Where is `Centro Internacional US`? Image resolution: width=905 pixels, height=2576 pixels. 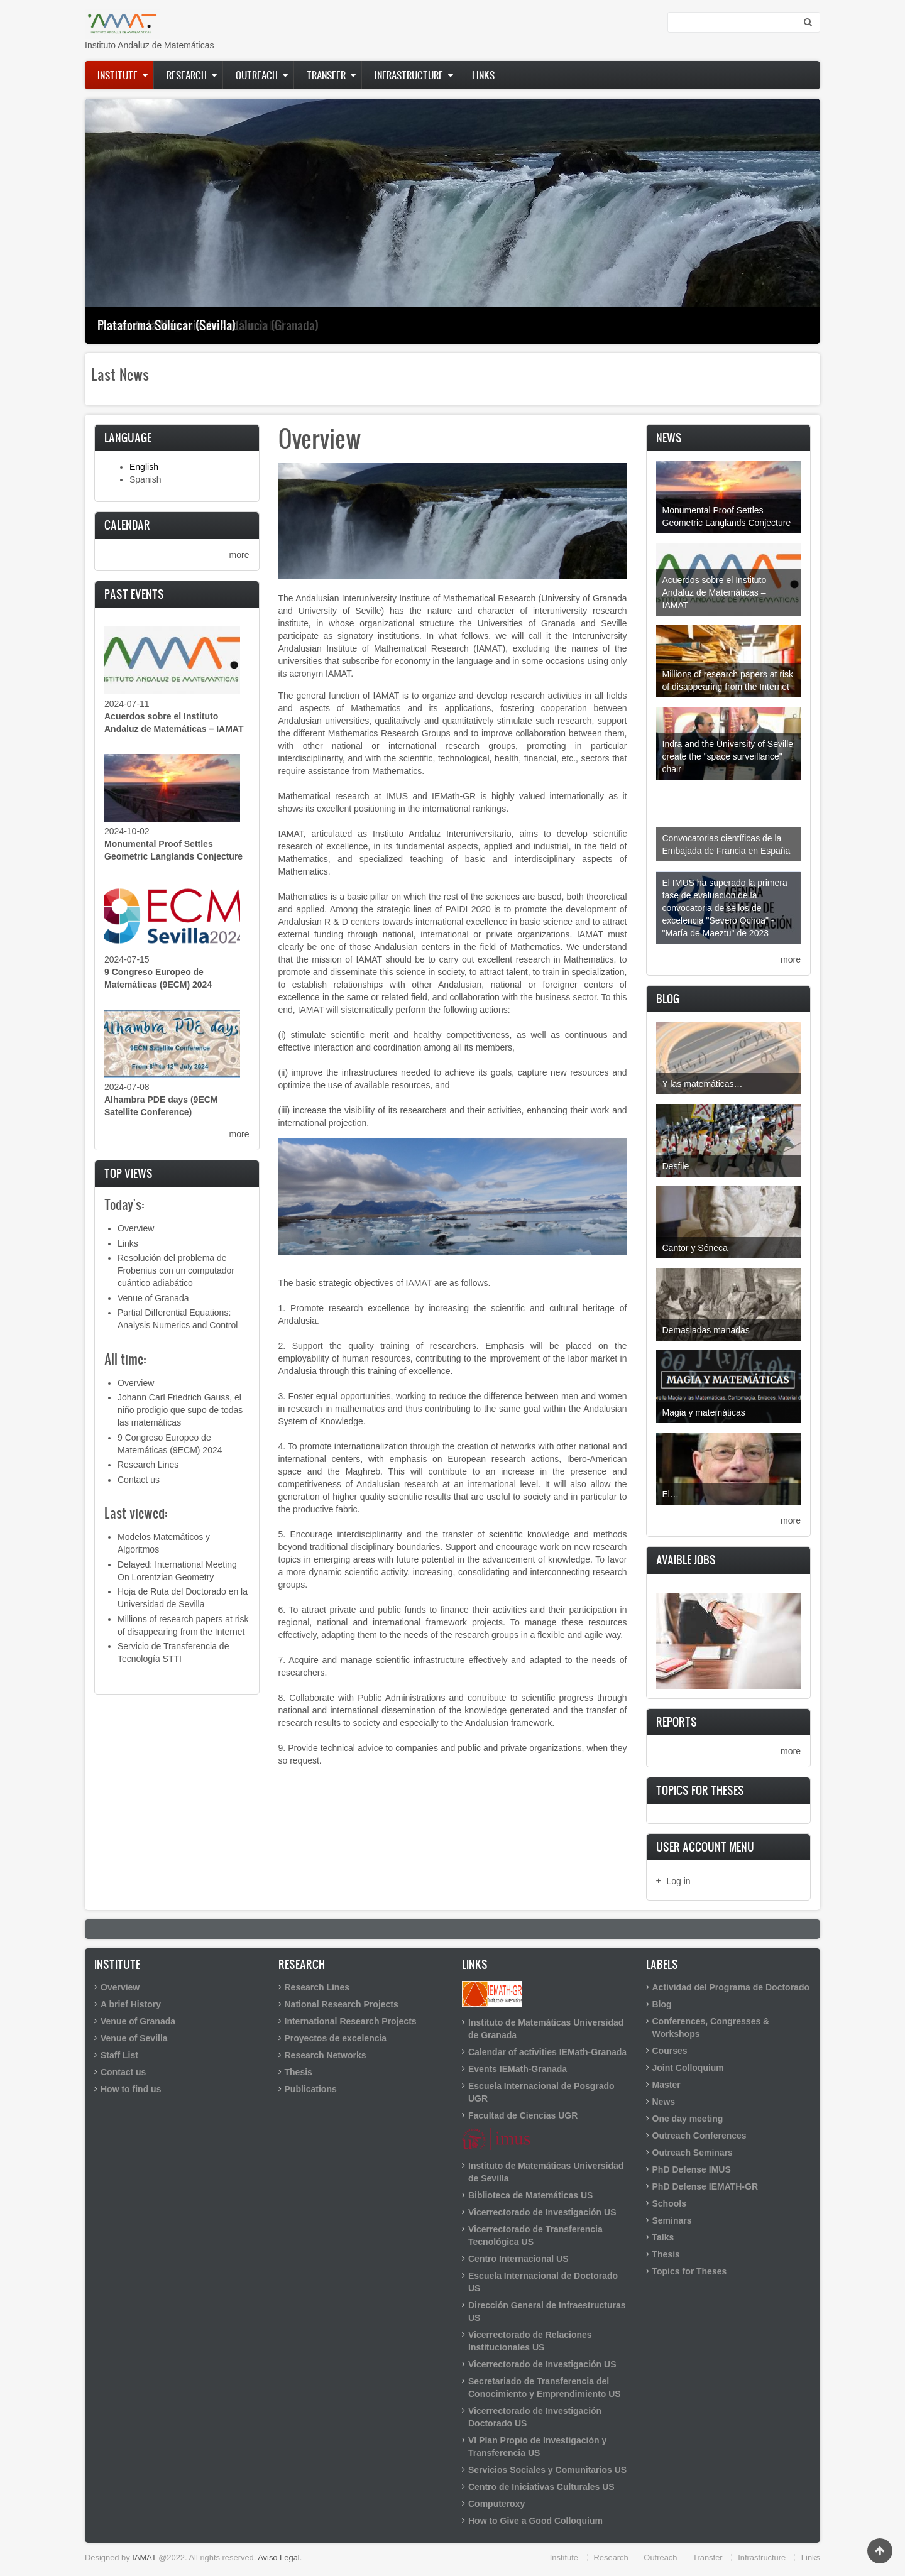 Centro Internacional US is located at coordinates (518, 2259).